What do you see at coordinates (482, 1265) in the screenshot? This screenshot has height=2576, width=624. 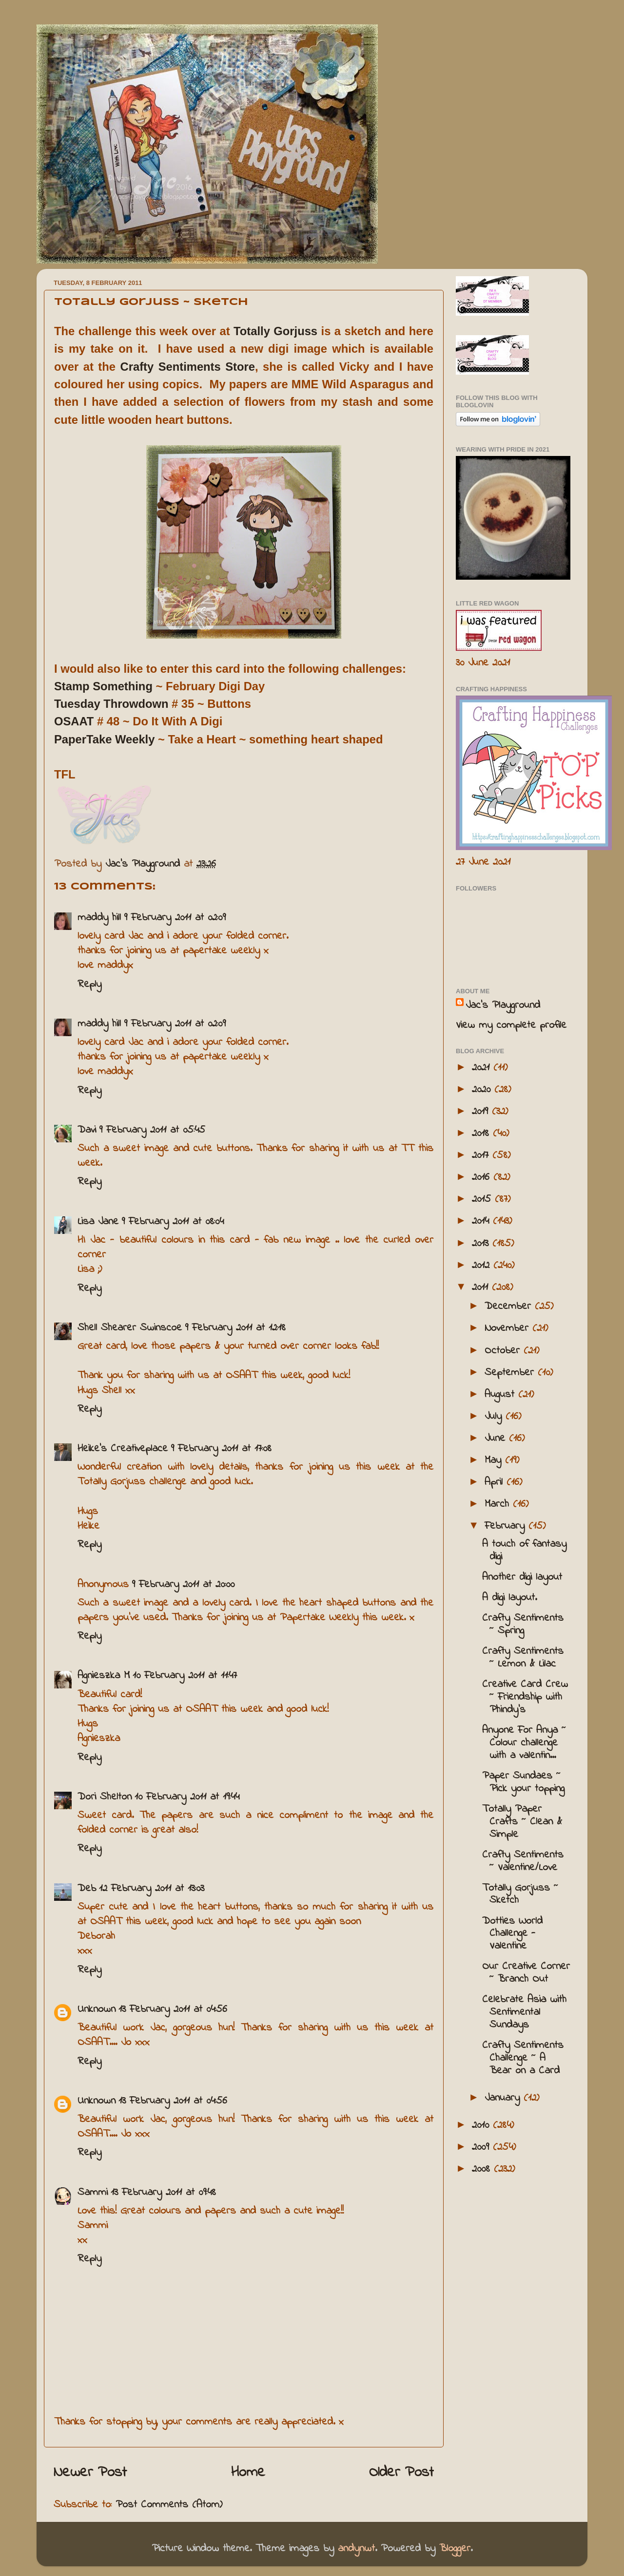 I see `2012` at bounding box center [482, 1265].